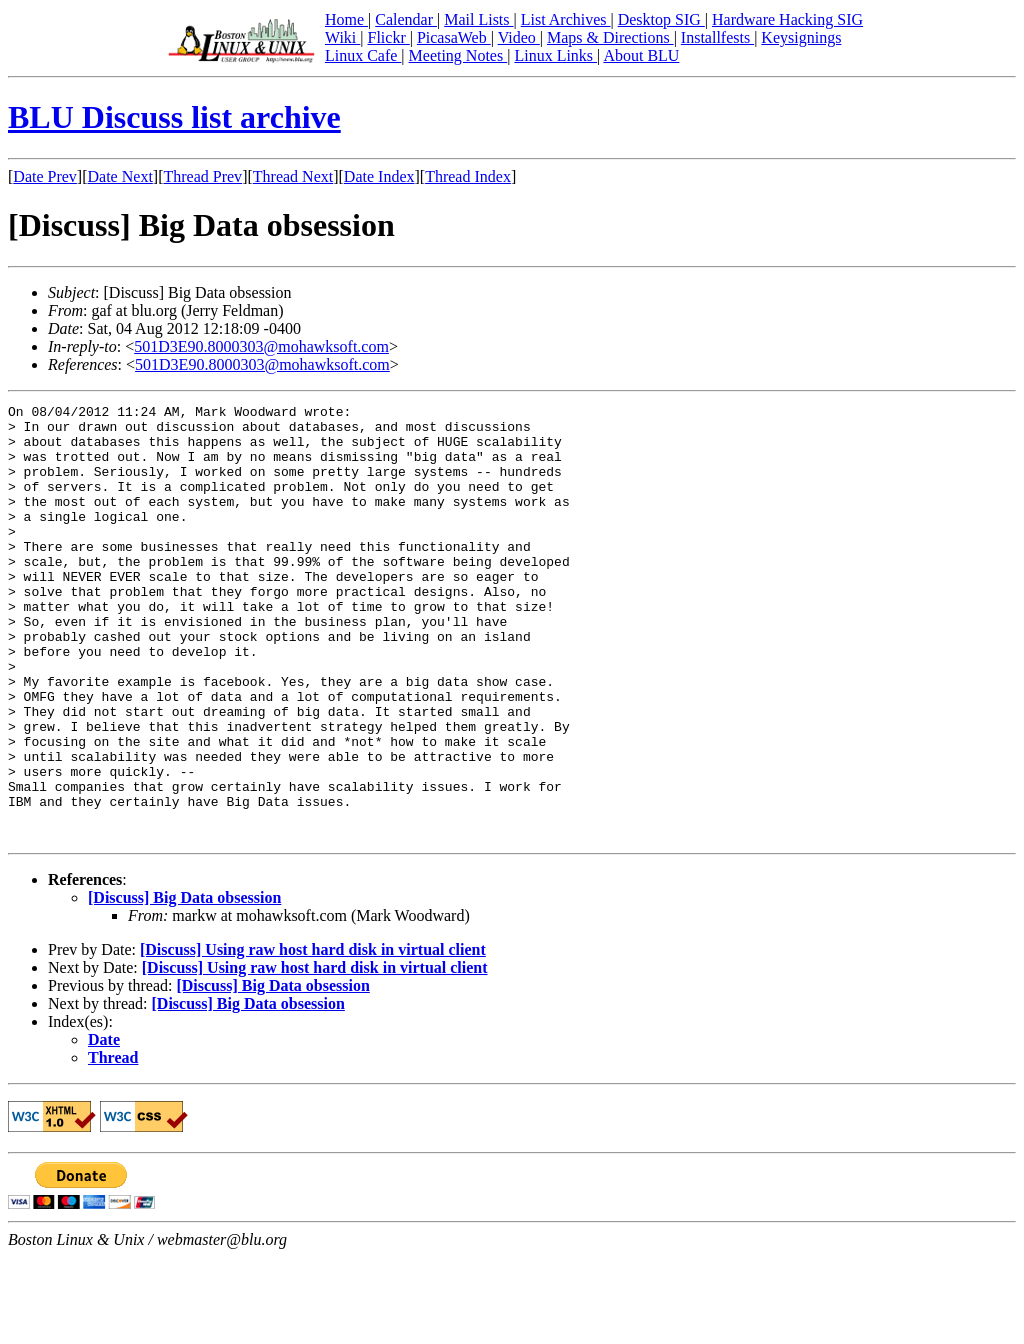 The height and width of the screenshot is (1344, 1024). Describe the element at coordinates (313, 1036) in the screenshot. I see `[Discuss] Using raw host hard disk in virtual client` at that location.